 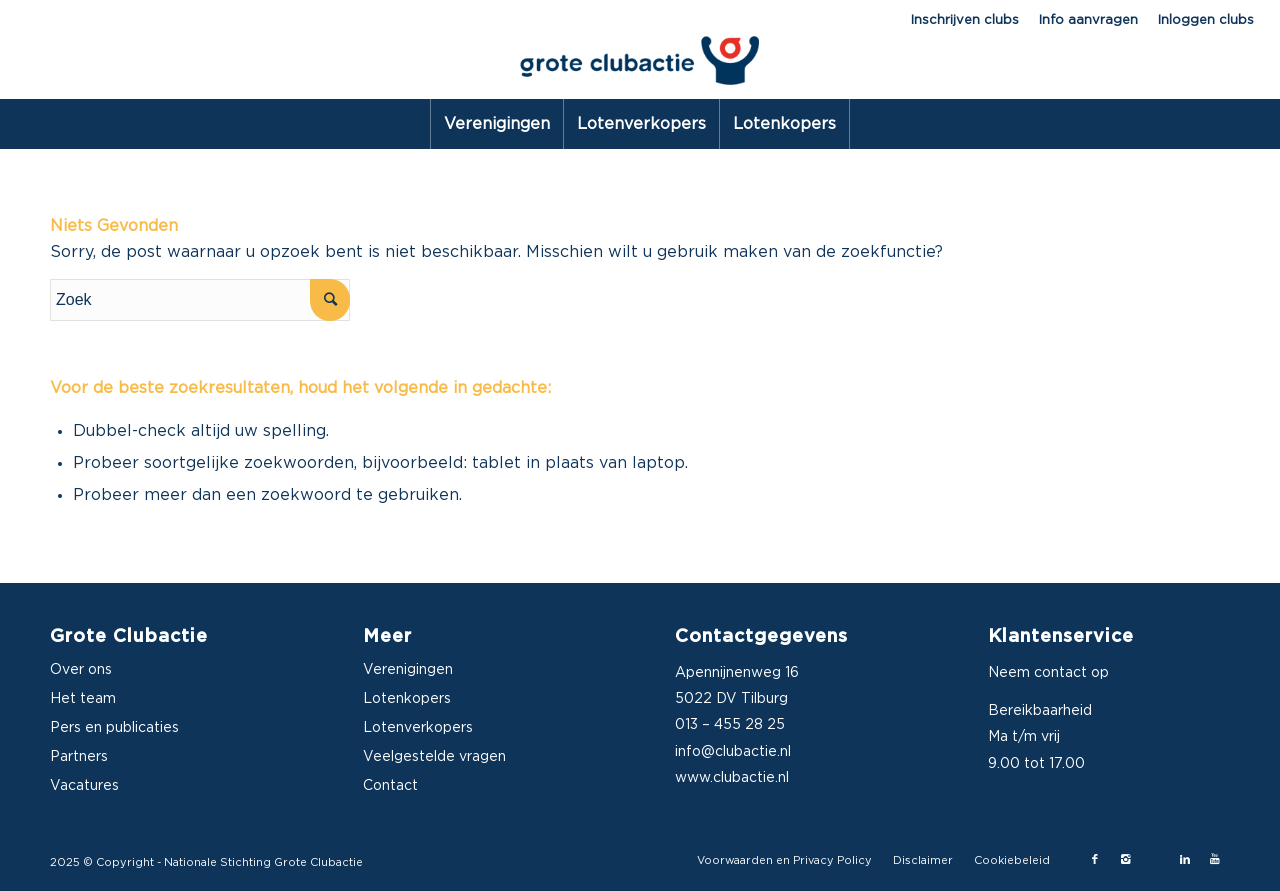 What do you see at coordinates (1125, 860) in the screenshot?
I see `[Link naar Instagram]` at bounding box center [1125, 860].